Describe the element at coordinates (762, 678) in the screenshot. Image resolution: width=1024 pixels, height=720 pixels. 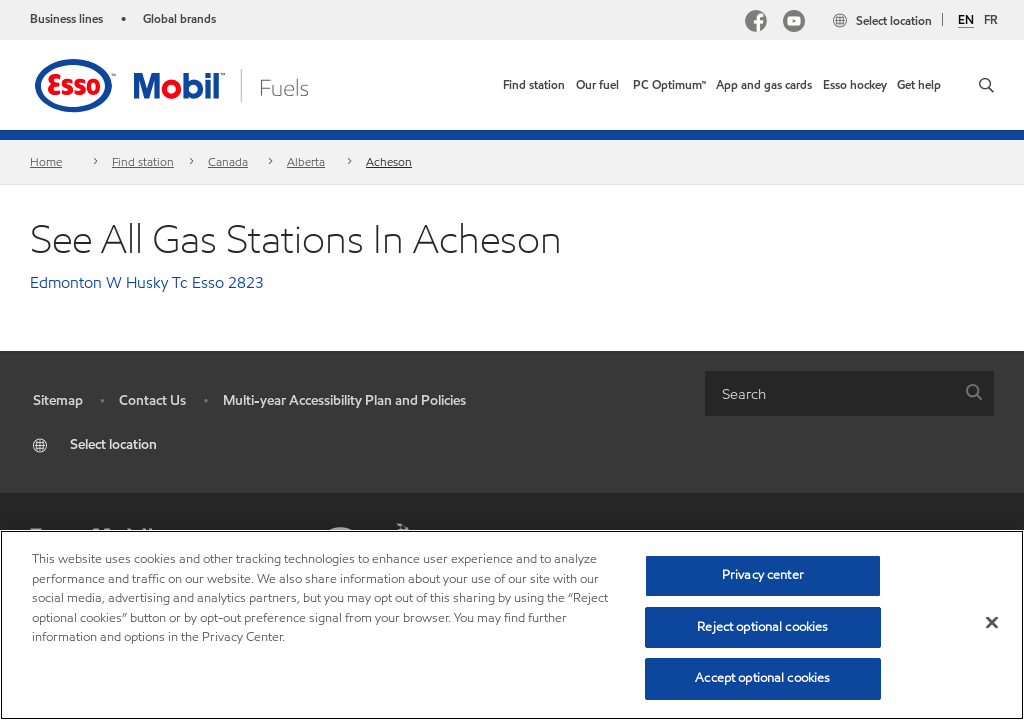
I see `Accept optional cookies` at that location.